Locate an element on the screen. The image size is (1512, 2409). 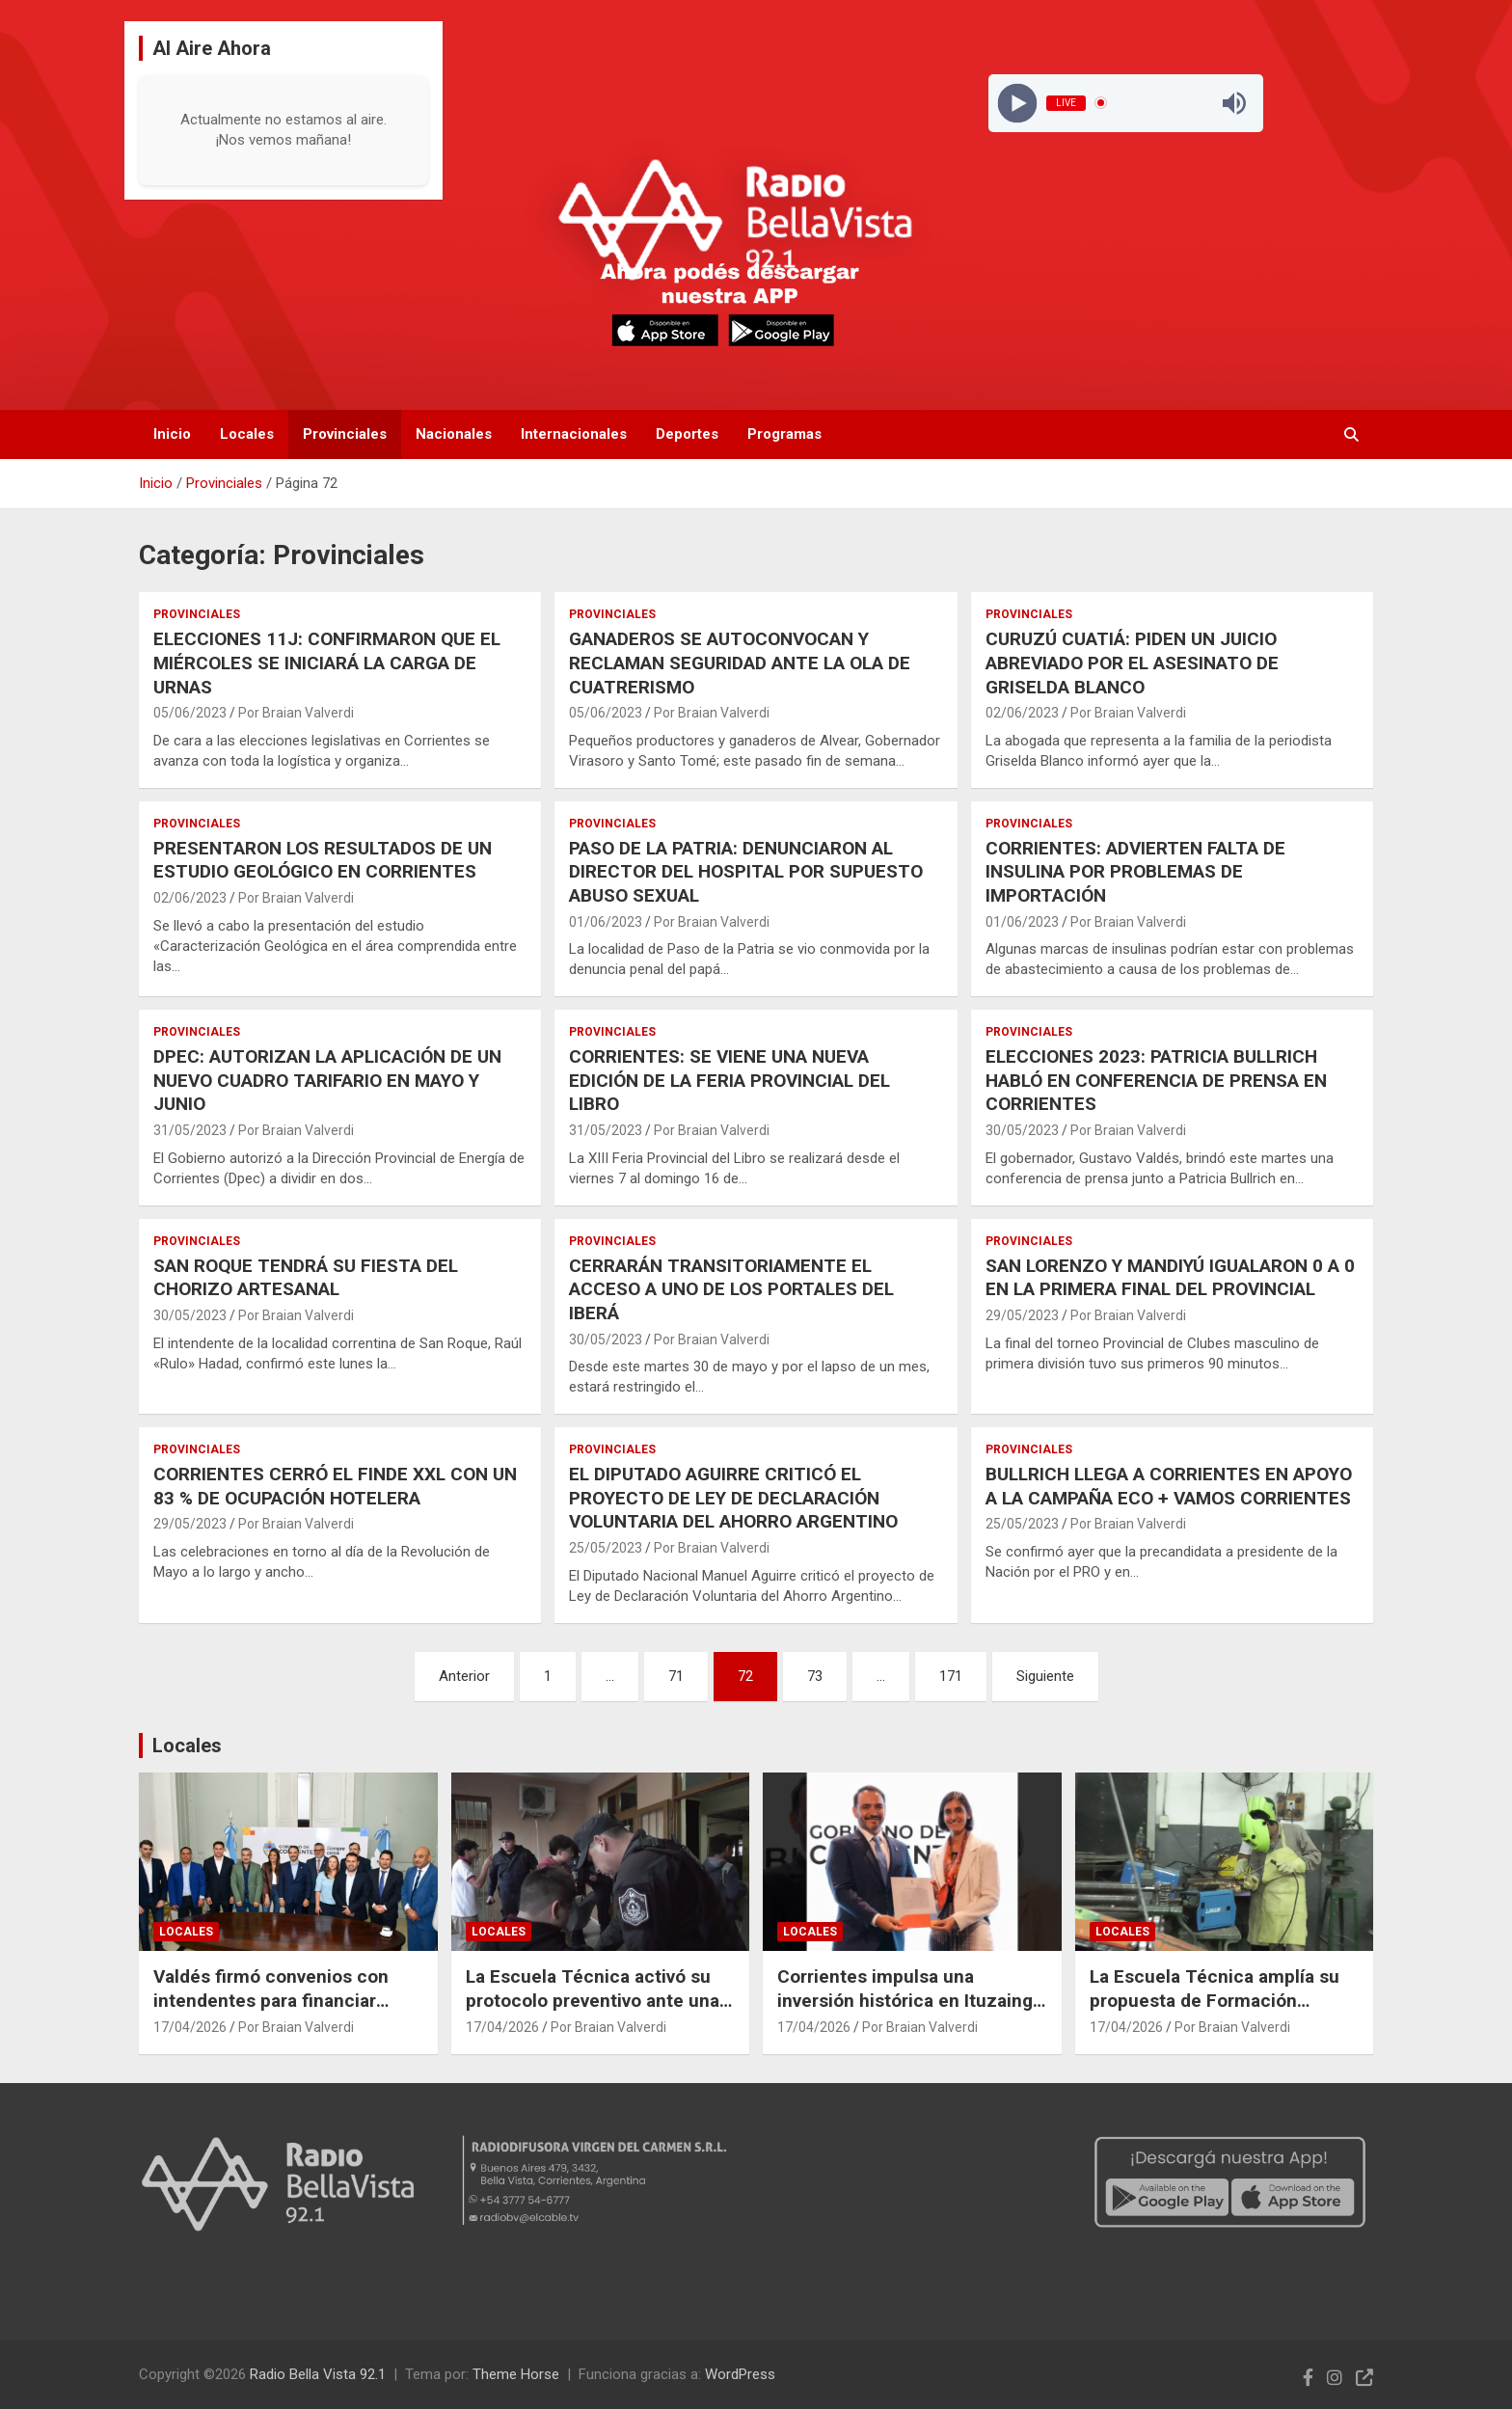
01/06/2023 is located at coordinates (605, 922).